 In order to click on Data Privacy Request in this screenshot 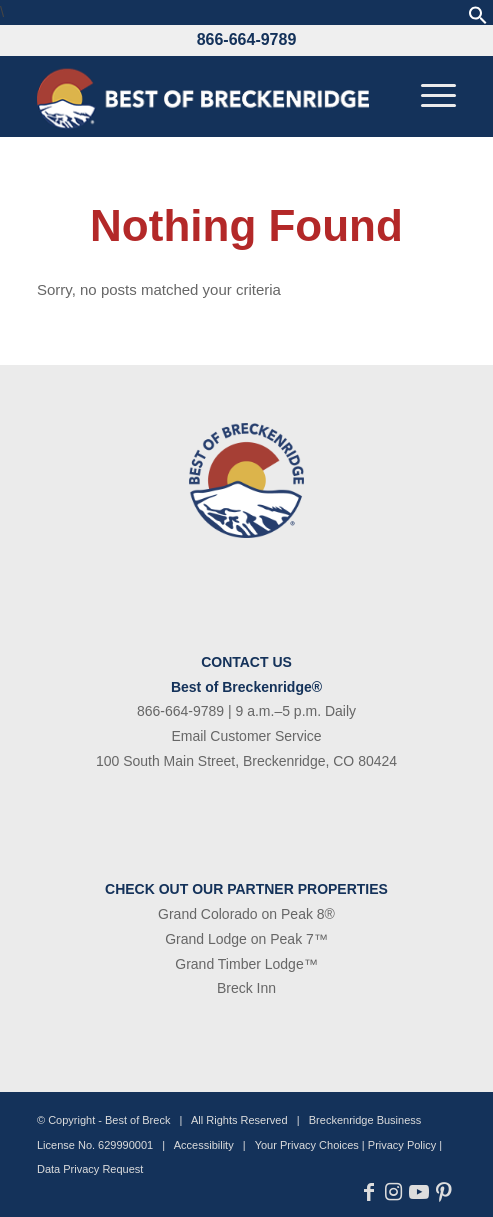, I will do `click(90, 1169)`.